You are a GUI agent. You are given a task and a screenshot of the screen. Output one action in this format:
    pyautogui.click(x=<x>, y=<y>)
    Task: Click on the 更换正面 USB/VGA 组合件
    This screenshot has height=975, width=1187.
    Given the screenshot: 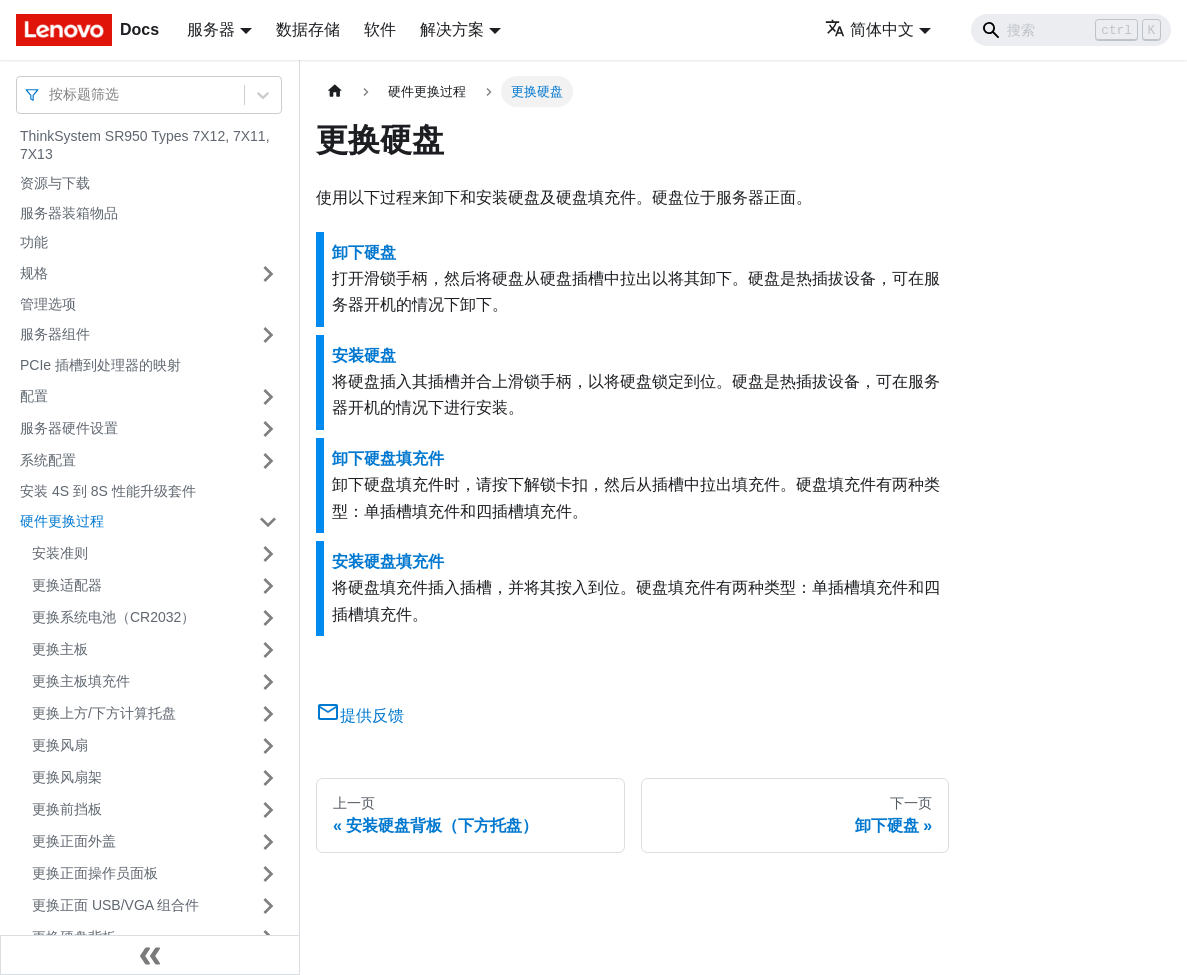 What is the action you would take?
    pyautogui.click(x=115, y=905)
    